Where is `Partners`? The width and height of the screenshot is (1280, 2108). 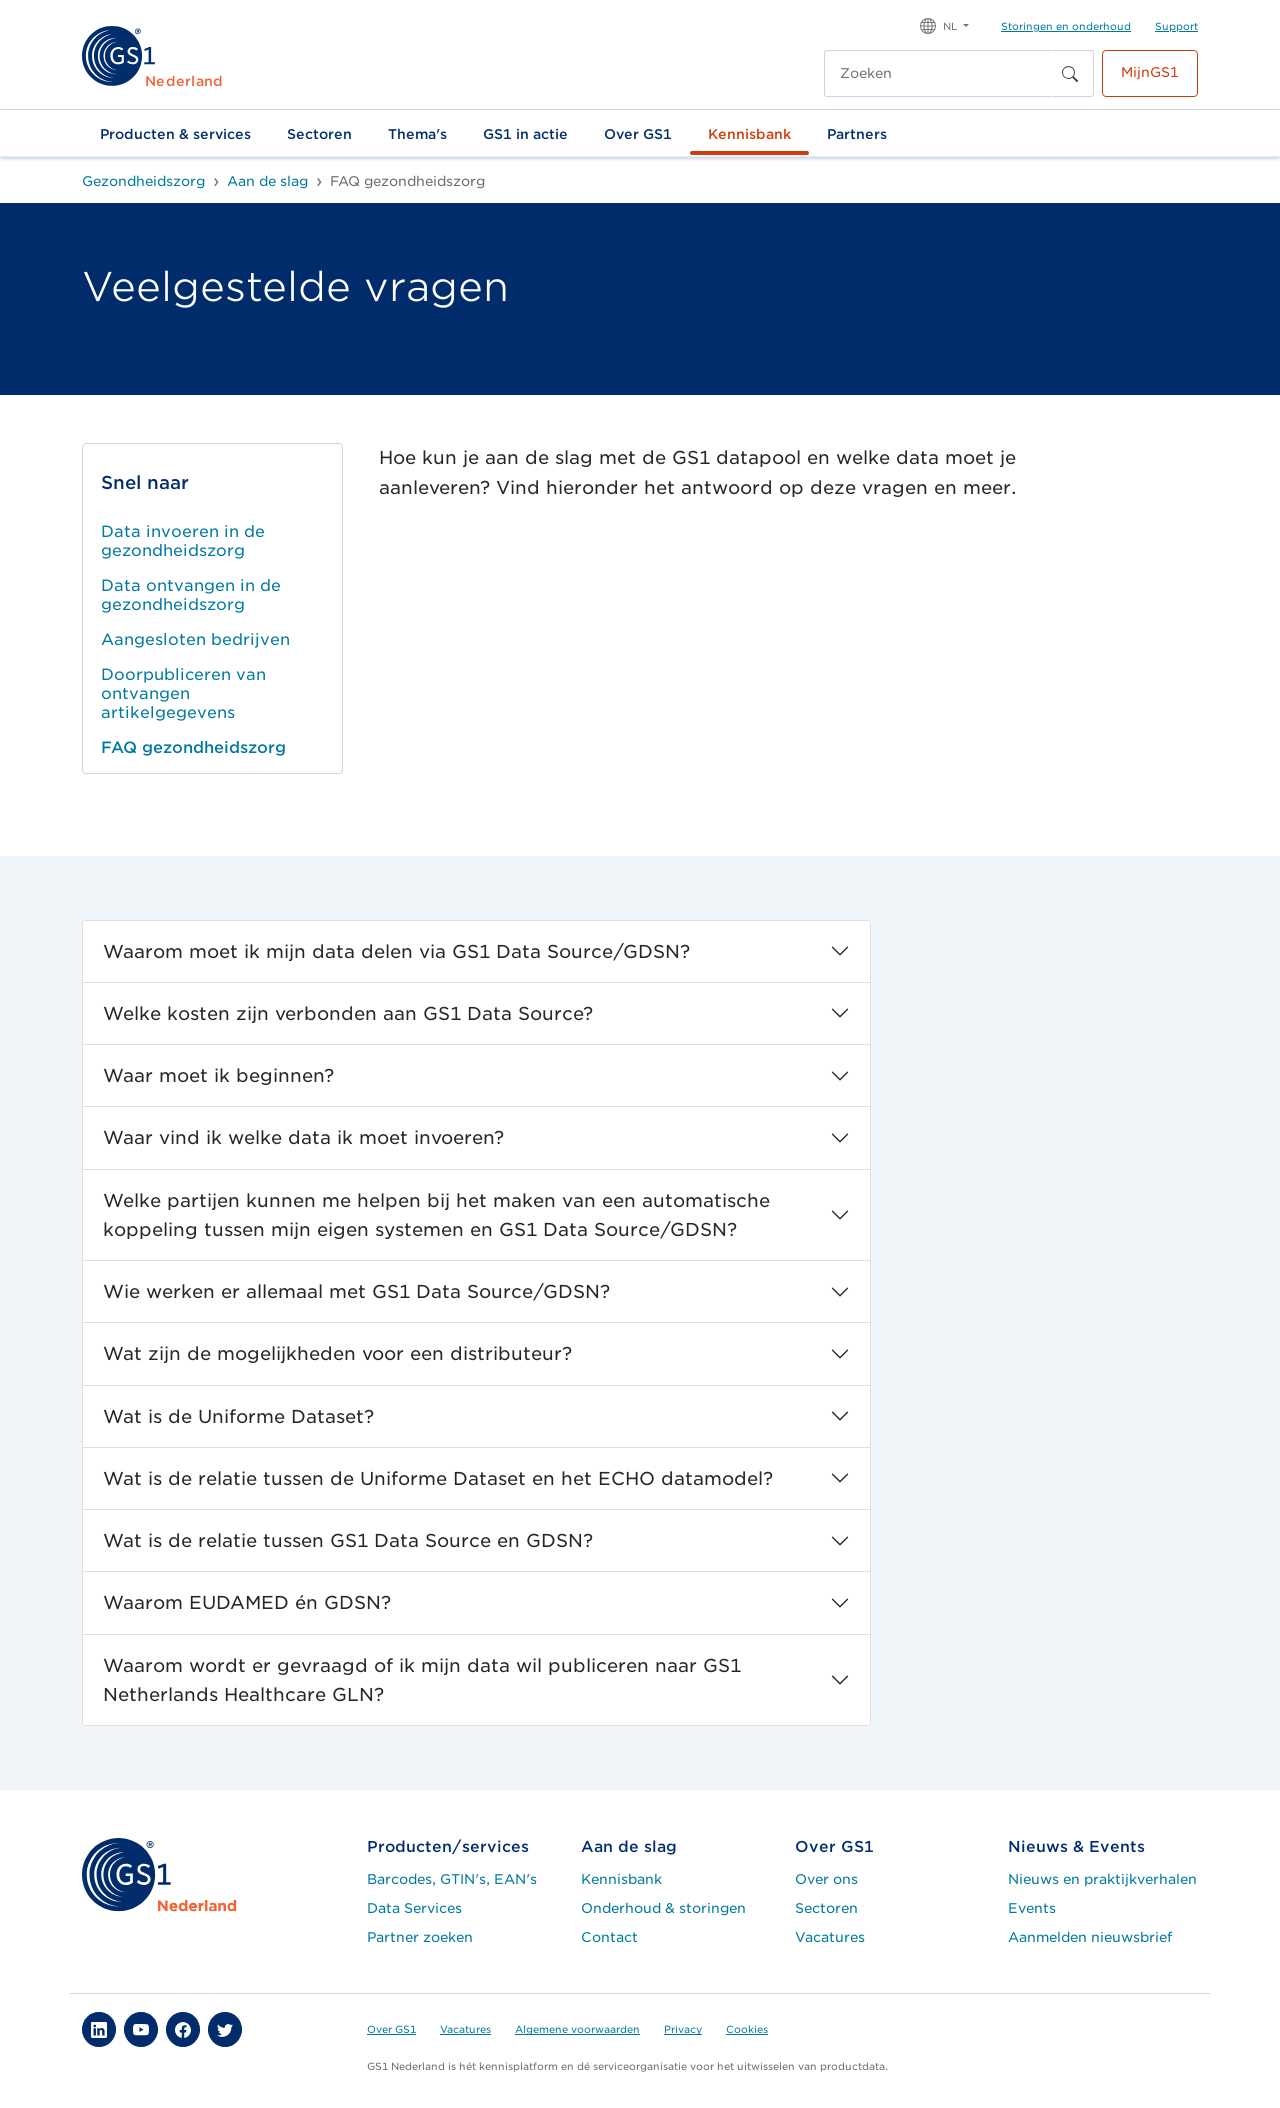 Partners is located at coordinates (857, 134).